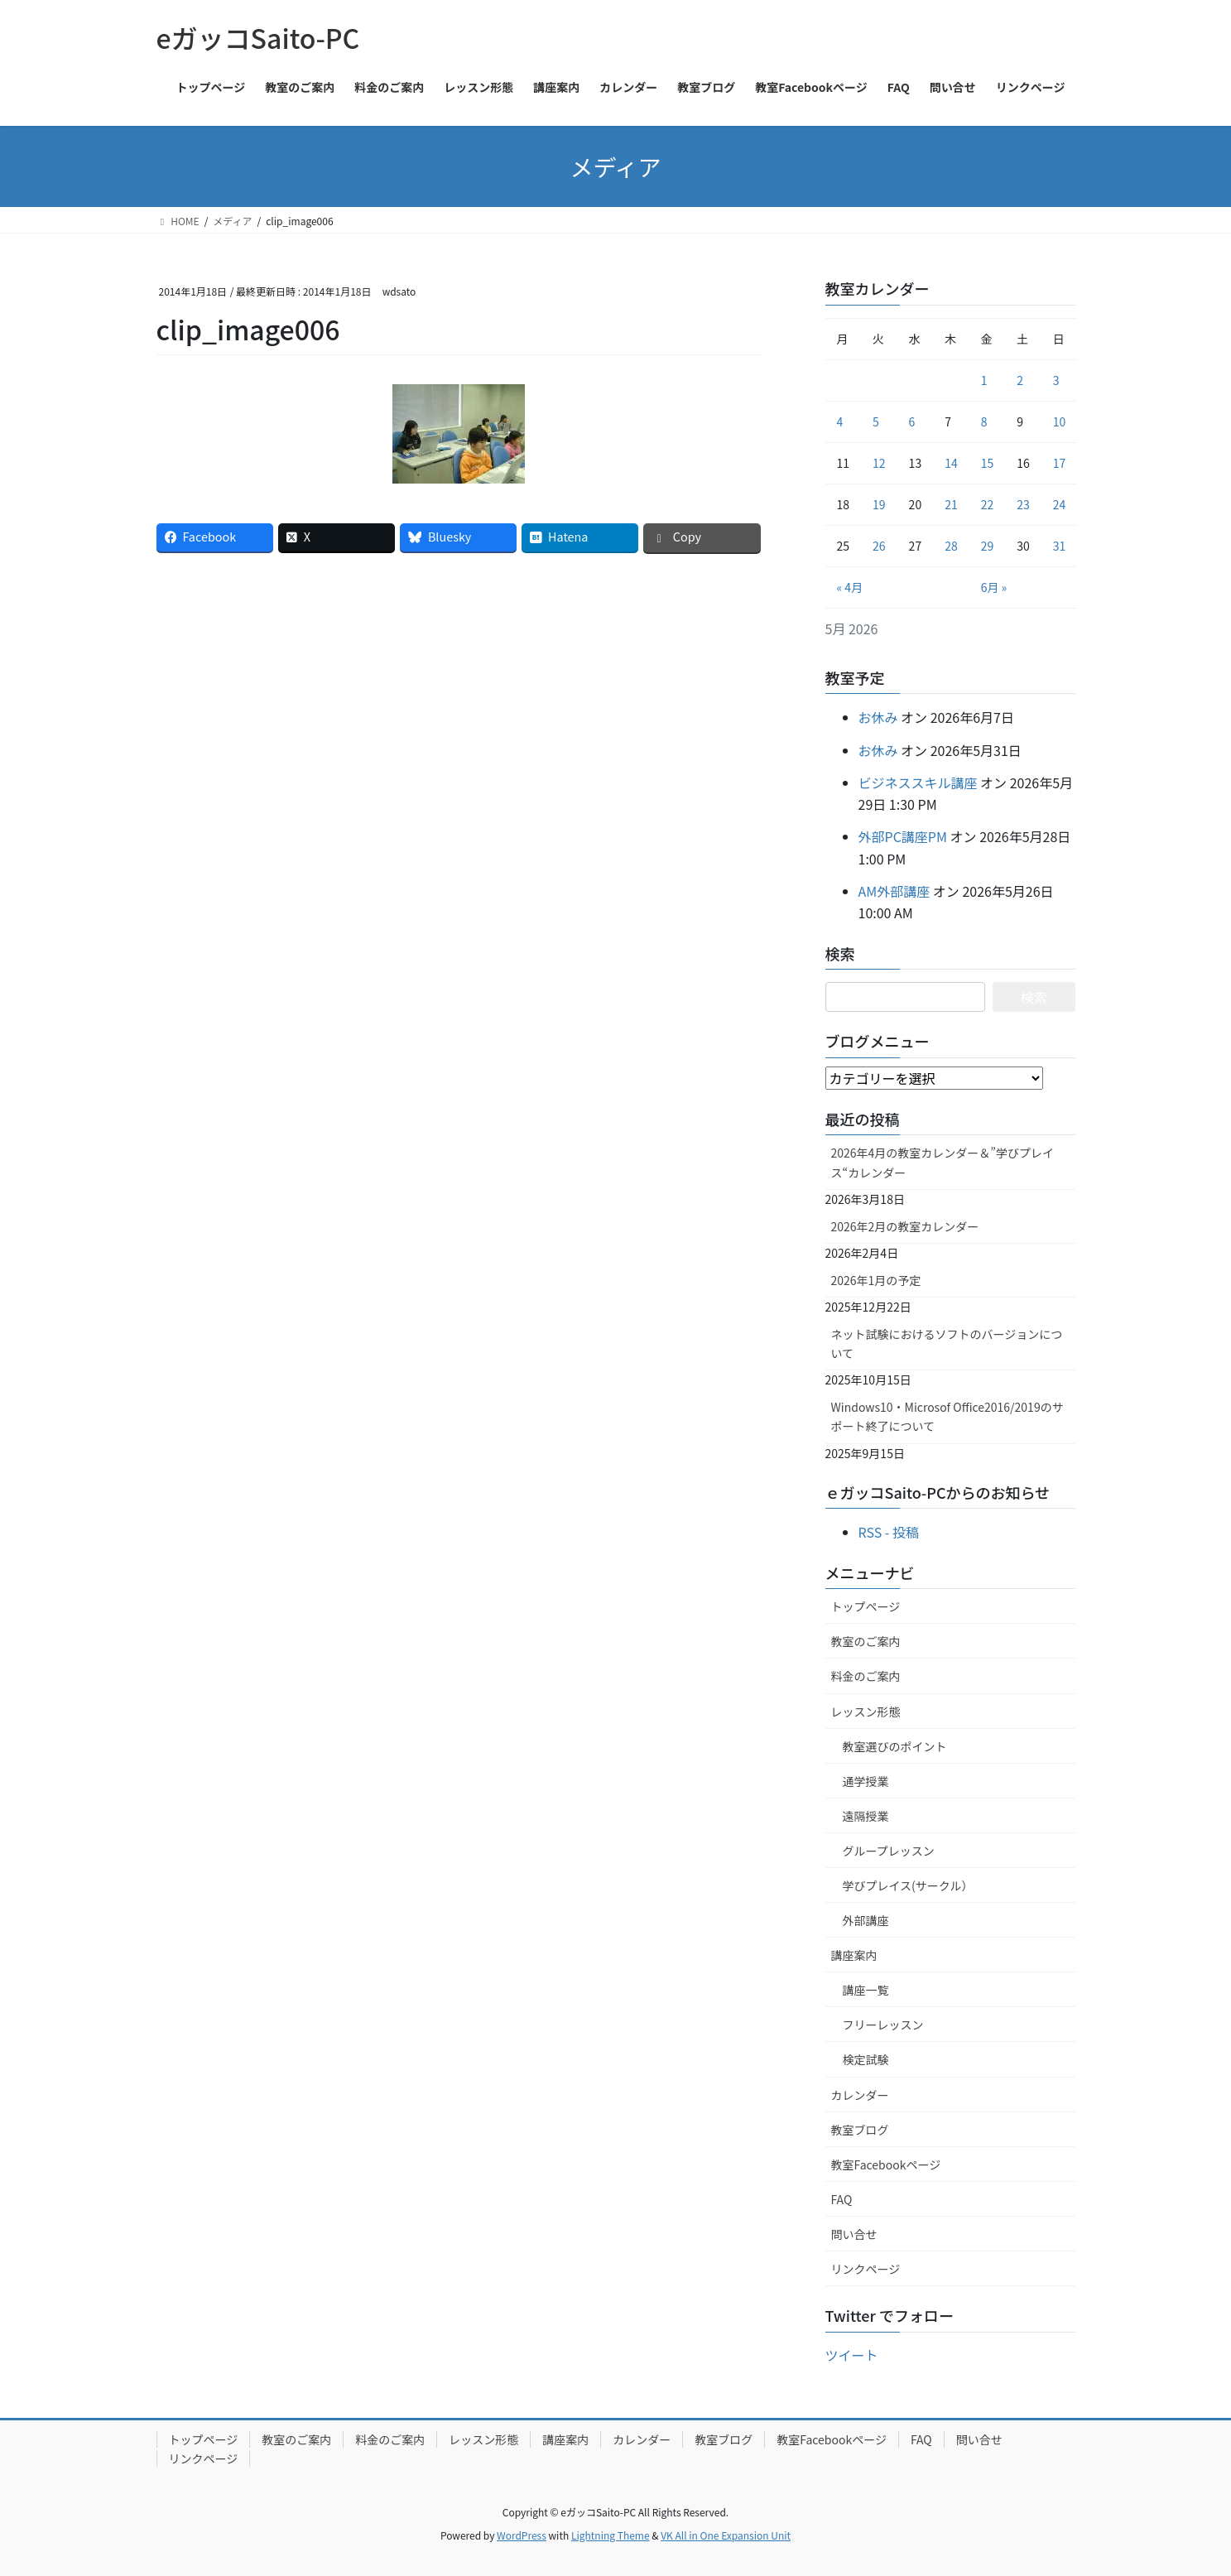 Image resolution: width=1231 pixels, height=2576 pixels. I want to click on フリーレッスン, so click(883, 2024).